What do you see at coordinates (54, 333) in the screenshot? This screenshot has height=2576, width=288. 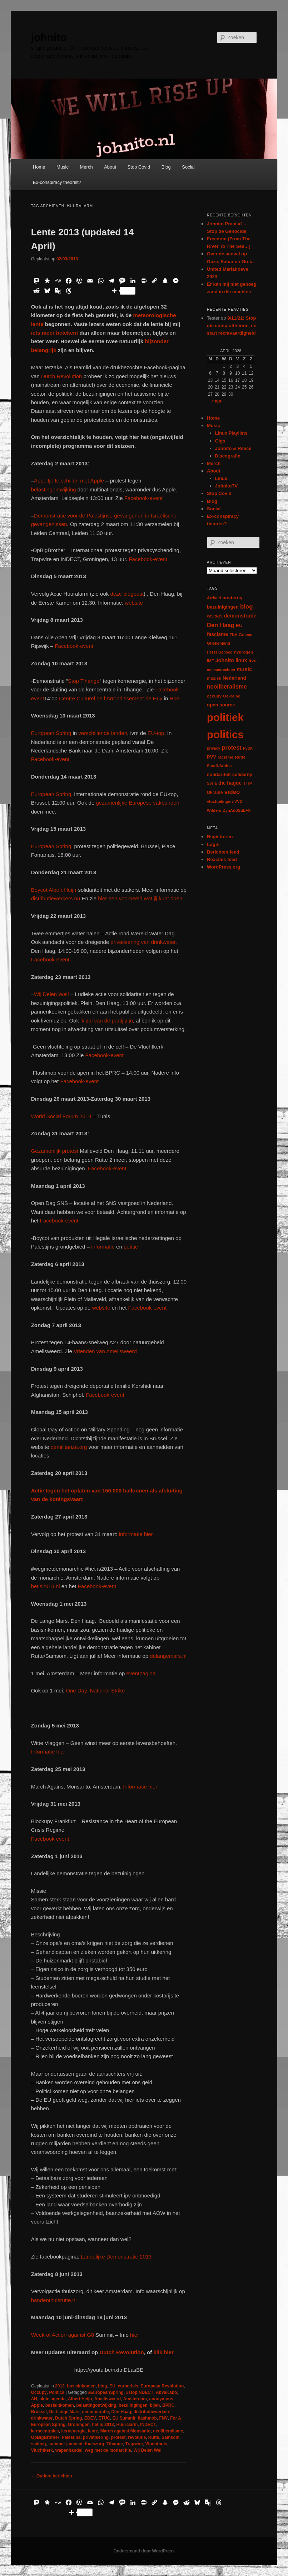 I see `iets meer betekent` at bounding box center [54, 333].